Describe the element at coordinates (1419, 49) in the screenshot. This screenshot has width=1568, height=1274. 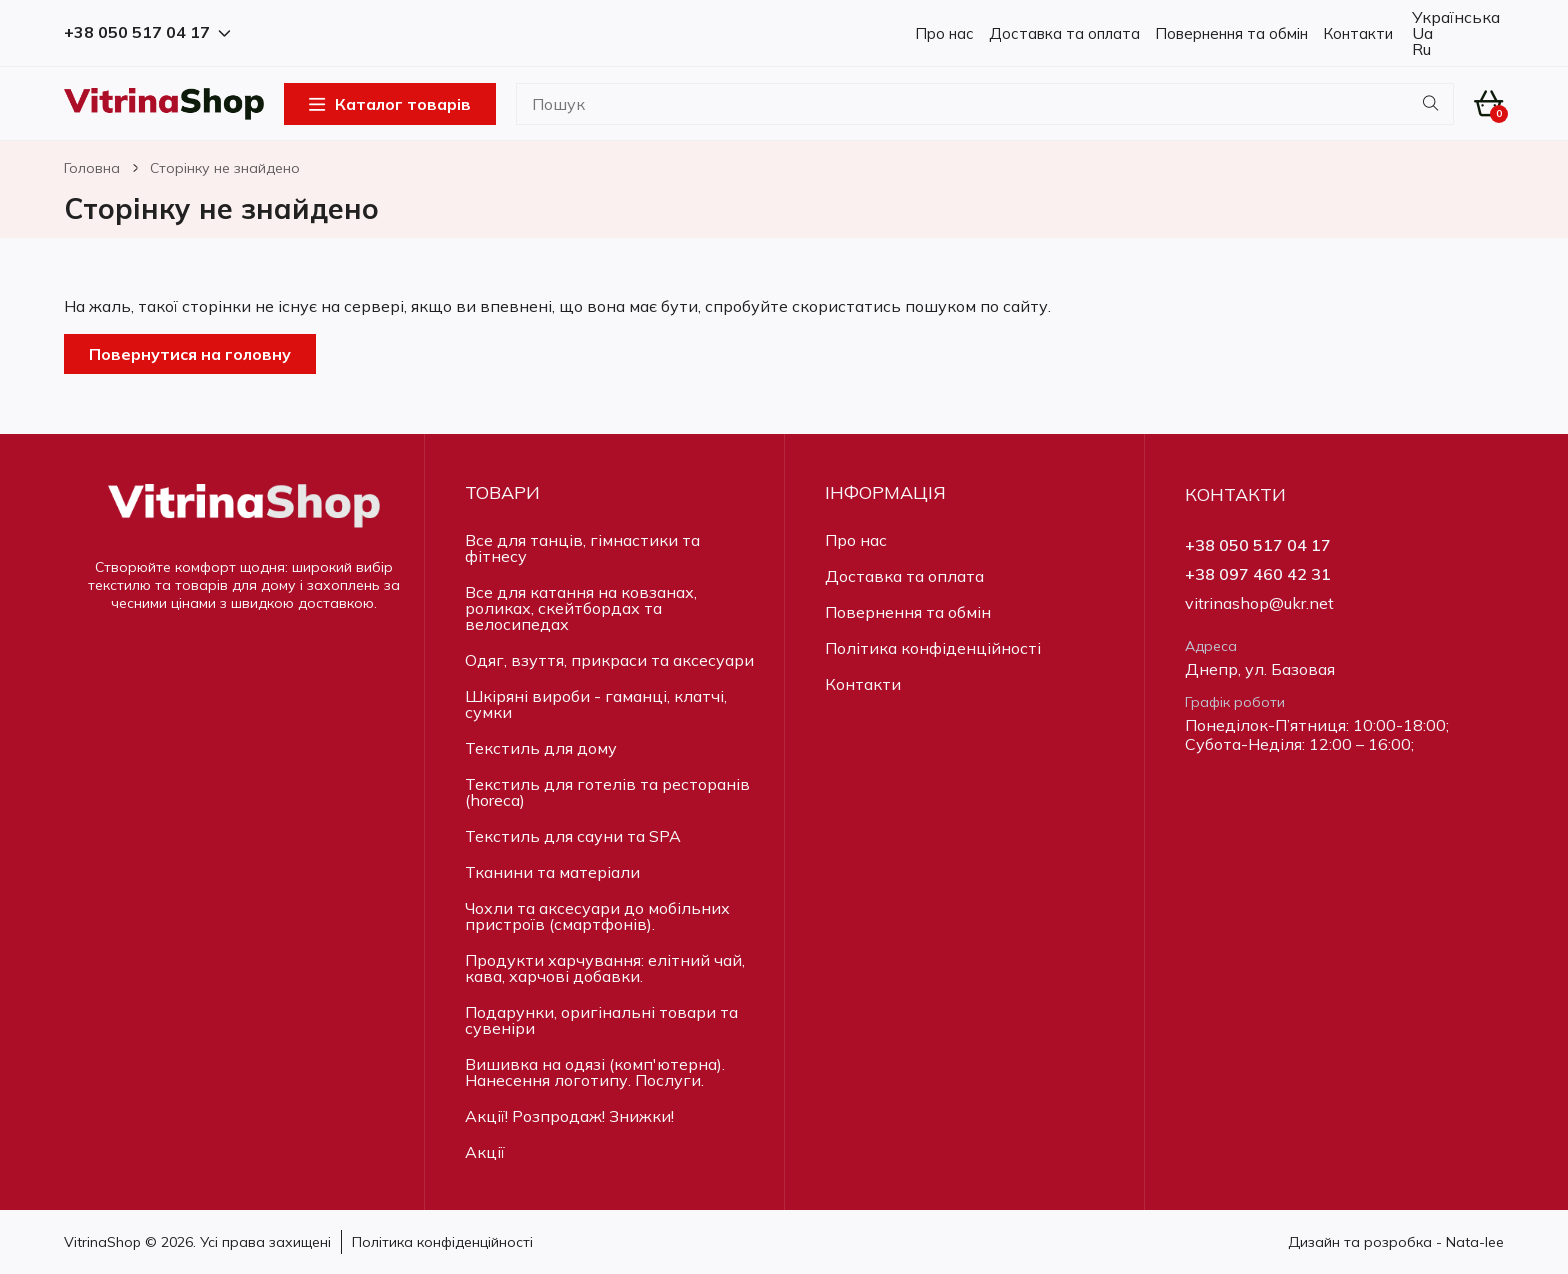
I see `Ru` at that location.